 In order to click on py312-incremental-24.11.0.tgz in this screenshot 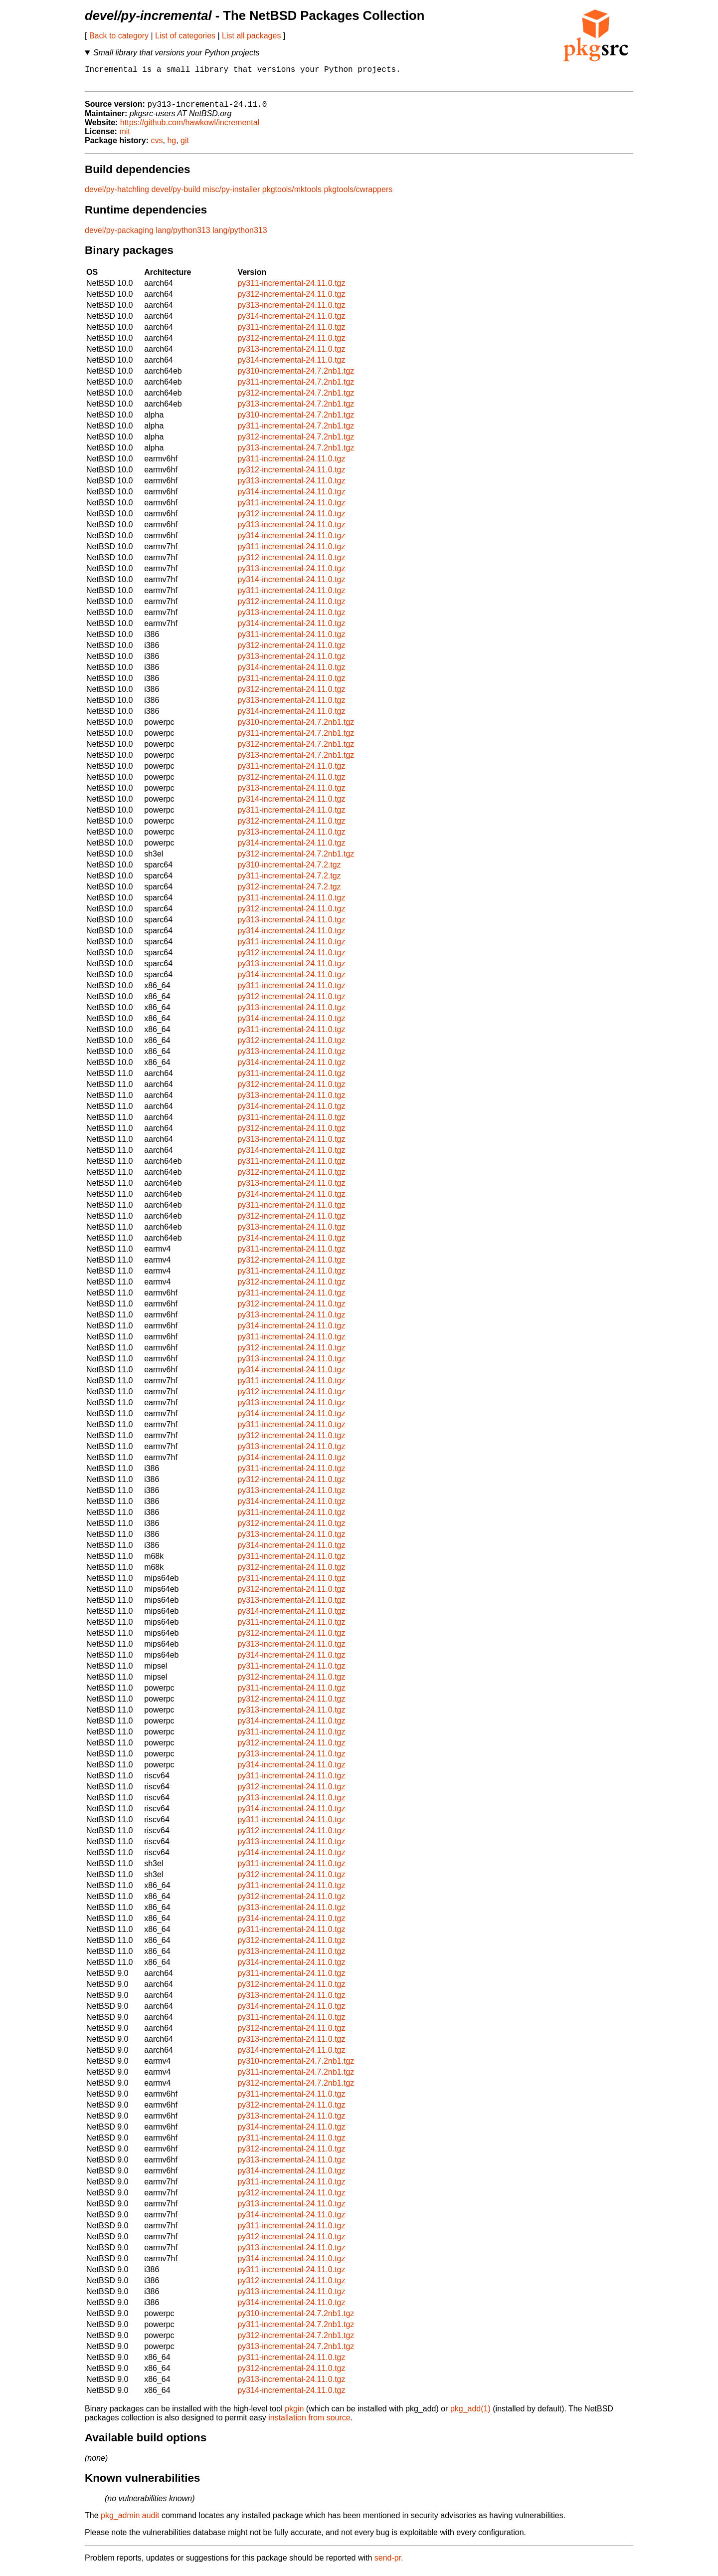, I will do `click(291, 299)`.